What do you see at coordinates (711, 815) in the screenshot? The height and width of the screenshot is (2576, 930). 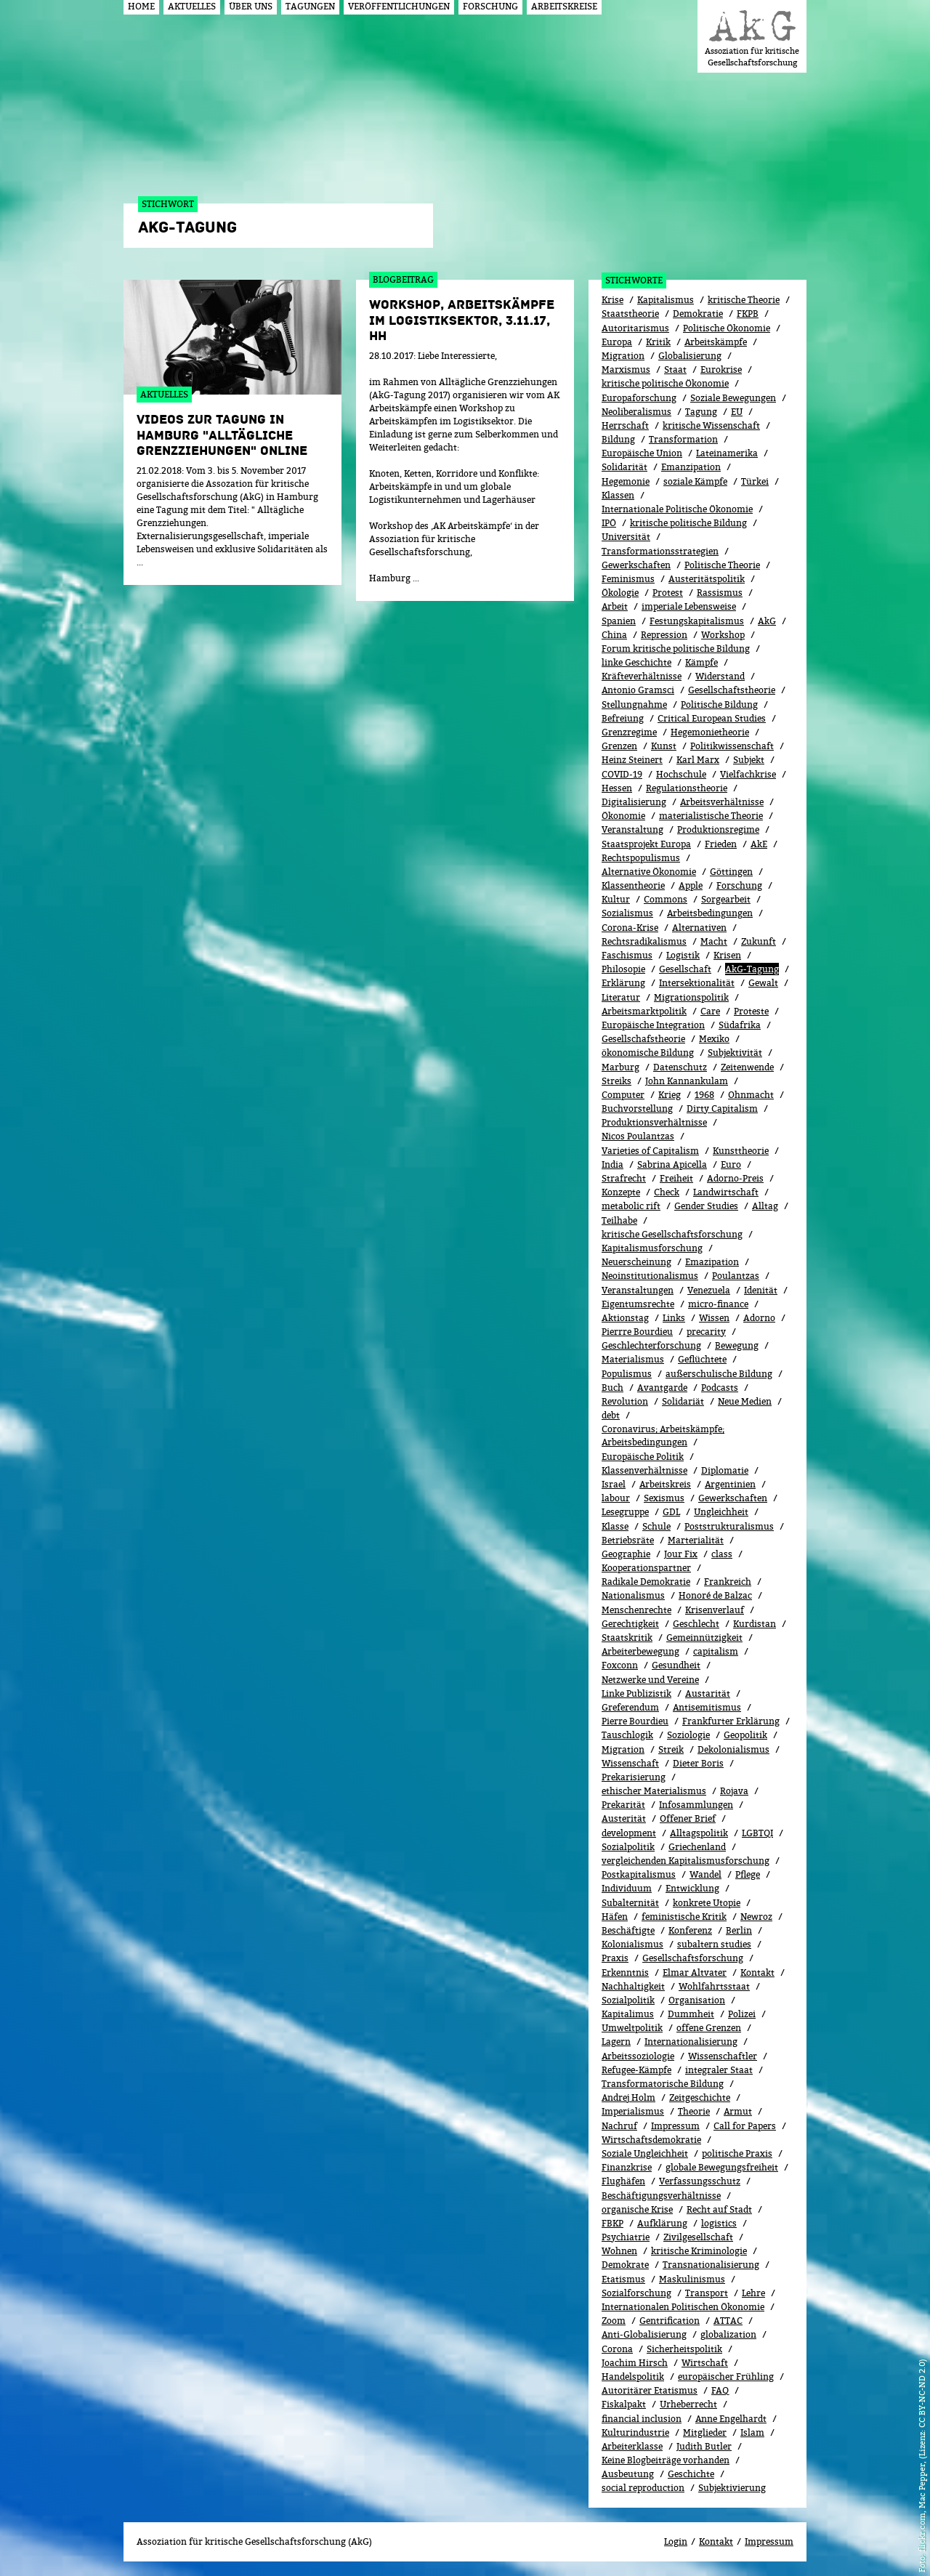 I see `materialistische Theorie` at bounding box center [711, 815].